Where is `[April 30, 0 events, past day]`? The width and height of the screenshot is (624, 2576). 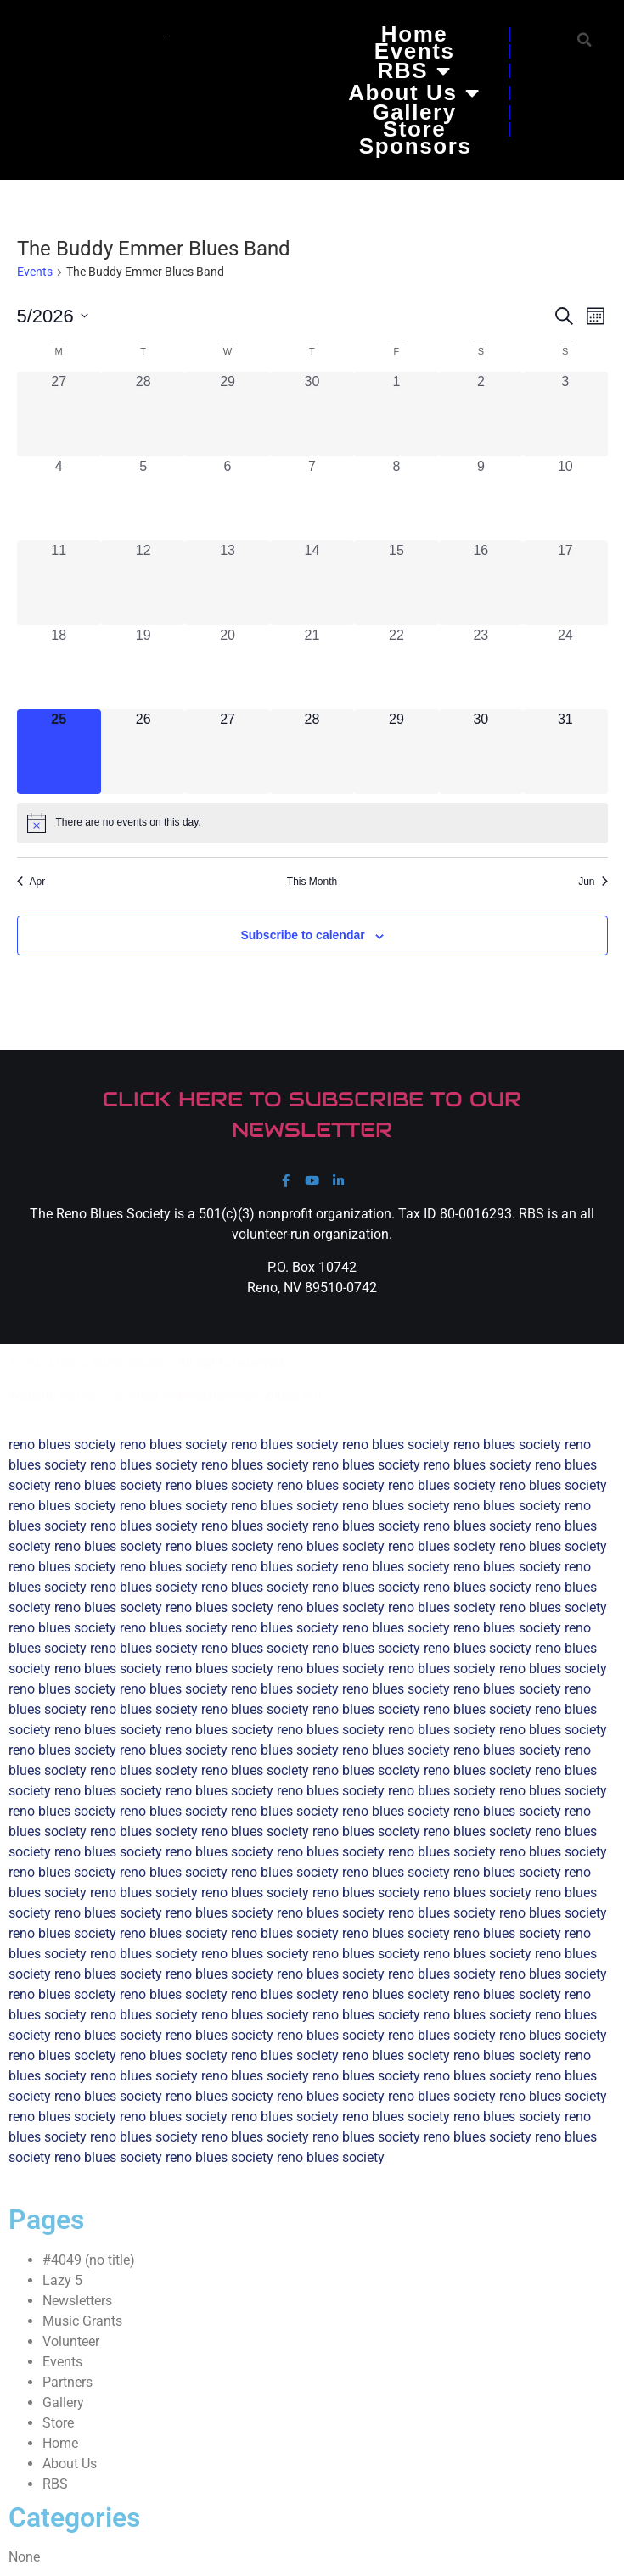
[April 30, 0 events, past day] is located at coordinates (312, 414).